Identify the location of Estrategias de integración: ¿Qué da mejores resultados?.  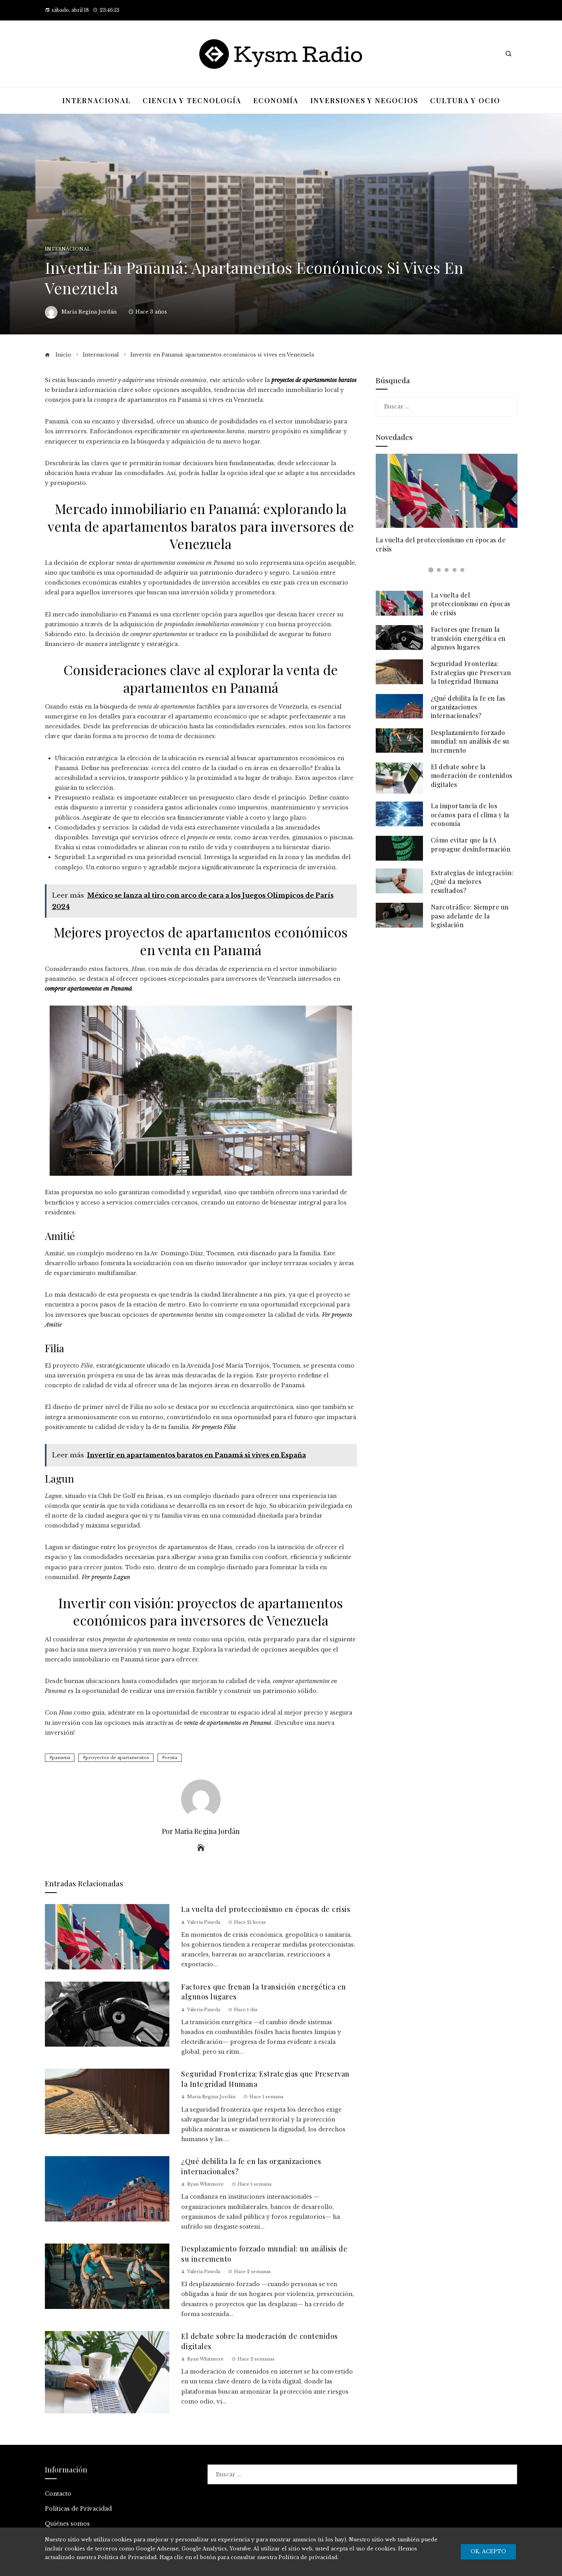
(472, 882).